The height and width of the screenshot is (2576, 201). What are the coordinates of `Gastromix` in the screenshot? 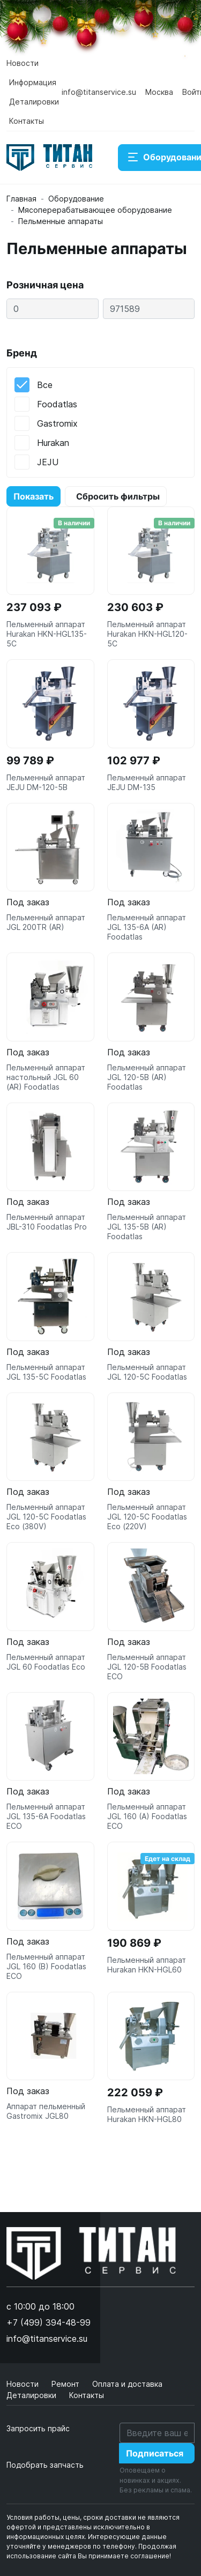 It's located at (57, 423).